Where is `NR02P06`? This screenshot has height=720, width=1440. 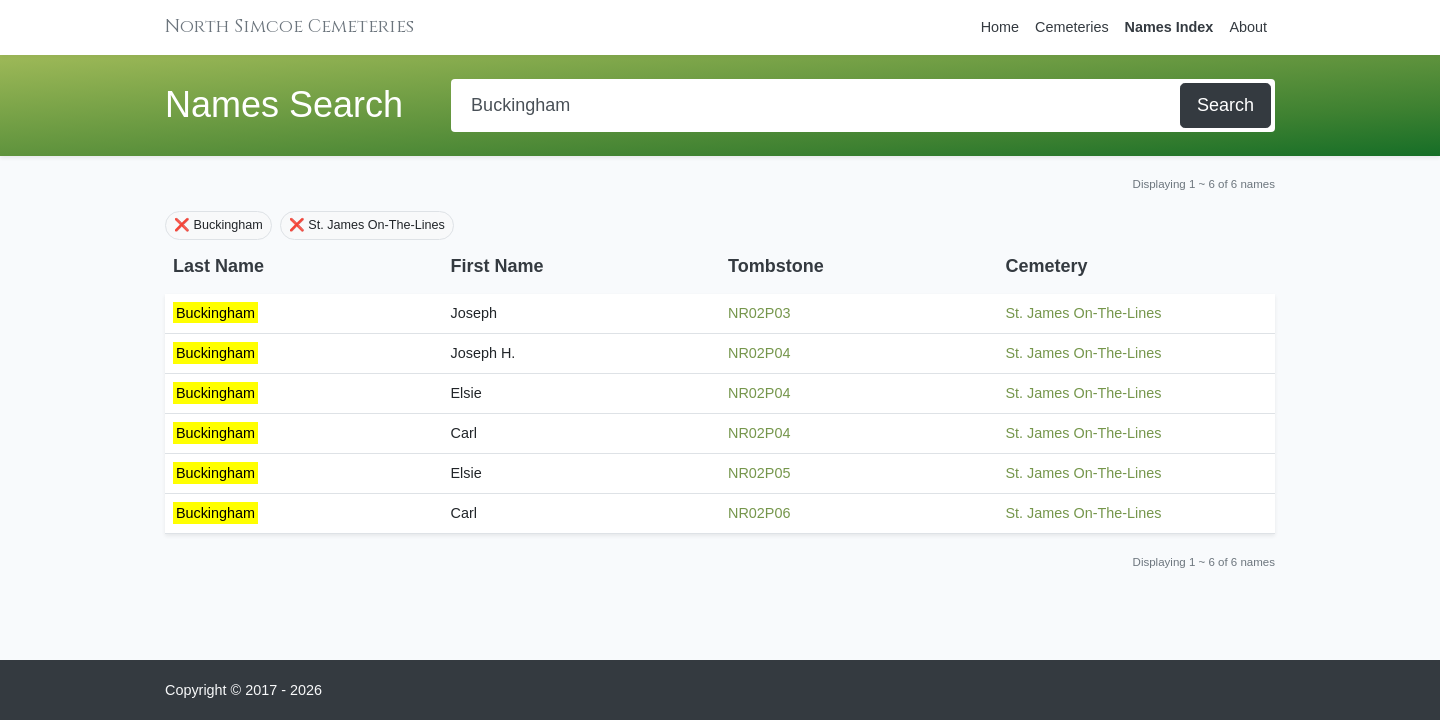 NR02P06 is located at coordinates (759, 513).